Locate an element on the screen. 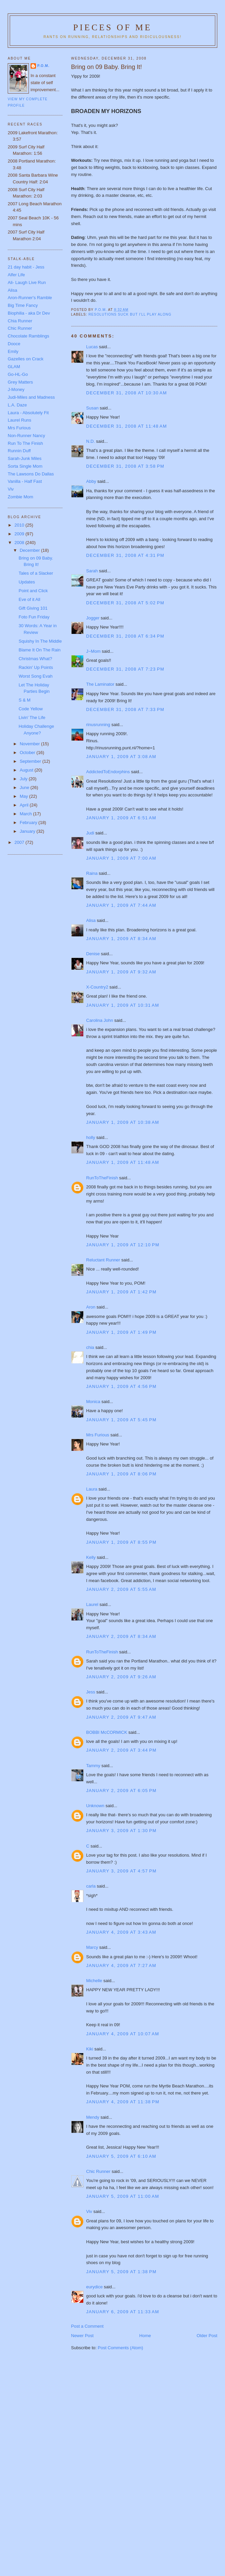  January 6, 2009 at 11:33 AM is located at coordinates (122, 2311).